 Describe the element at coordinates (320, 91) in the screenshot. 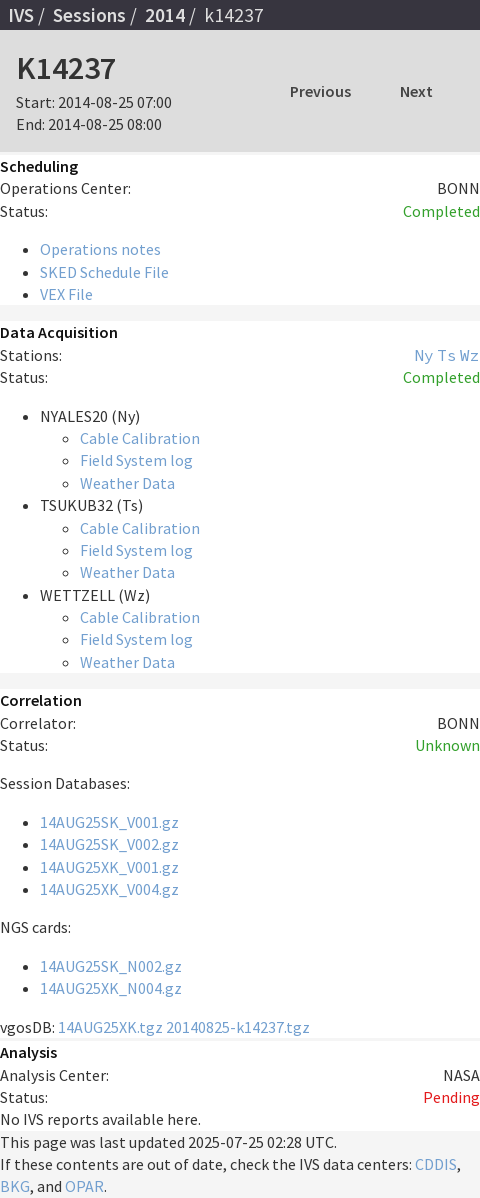

I see `Previous` at that location.